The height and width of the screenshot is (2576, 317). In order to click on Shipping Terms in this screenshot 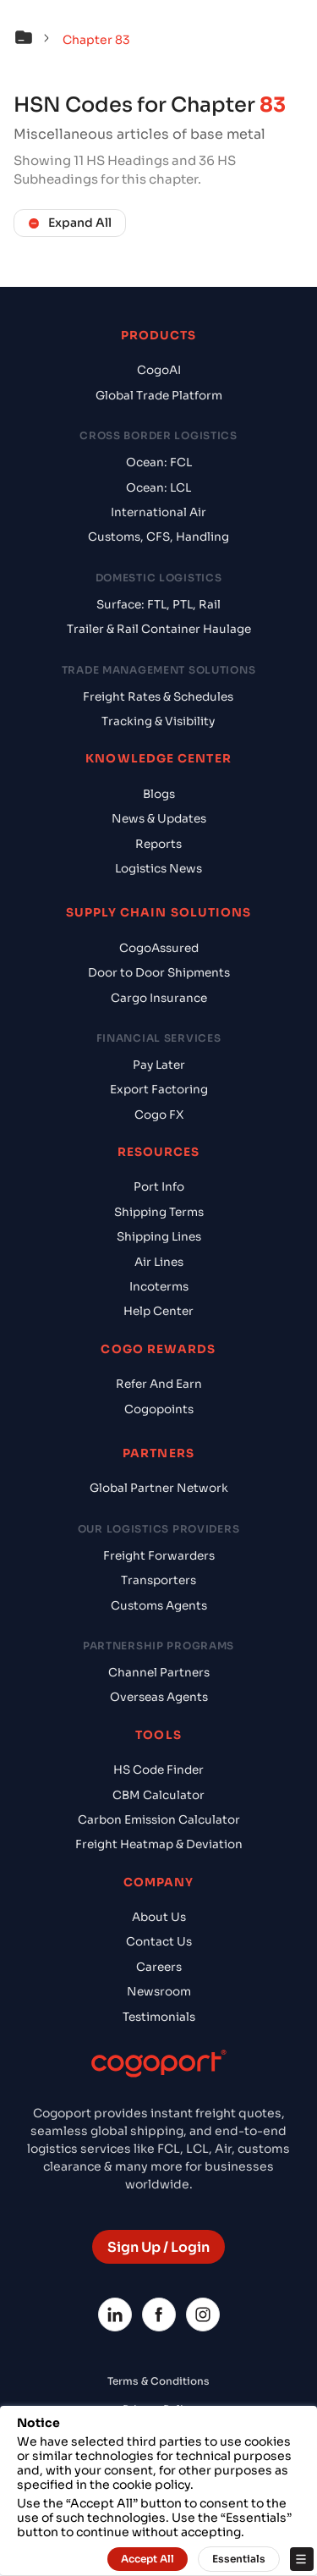, I will do `click(159, 1212)`.